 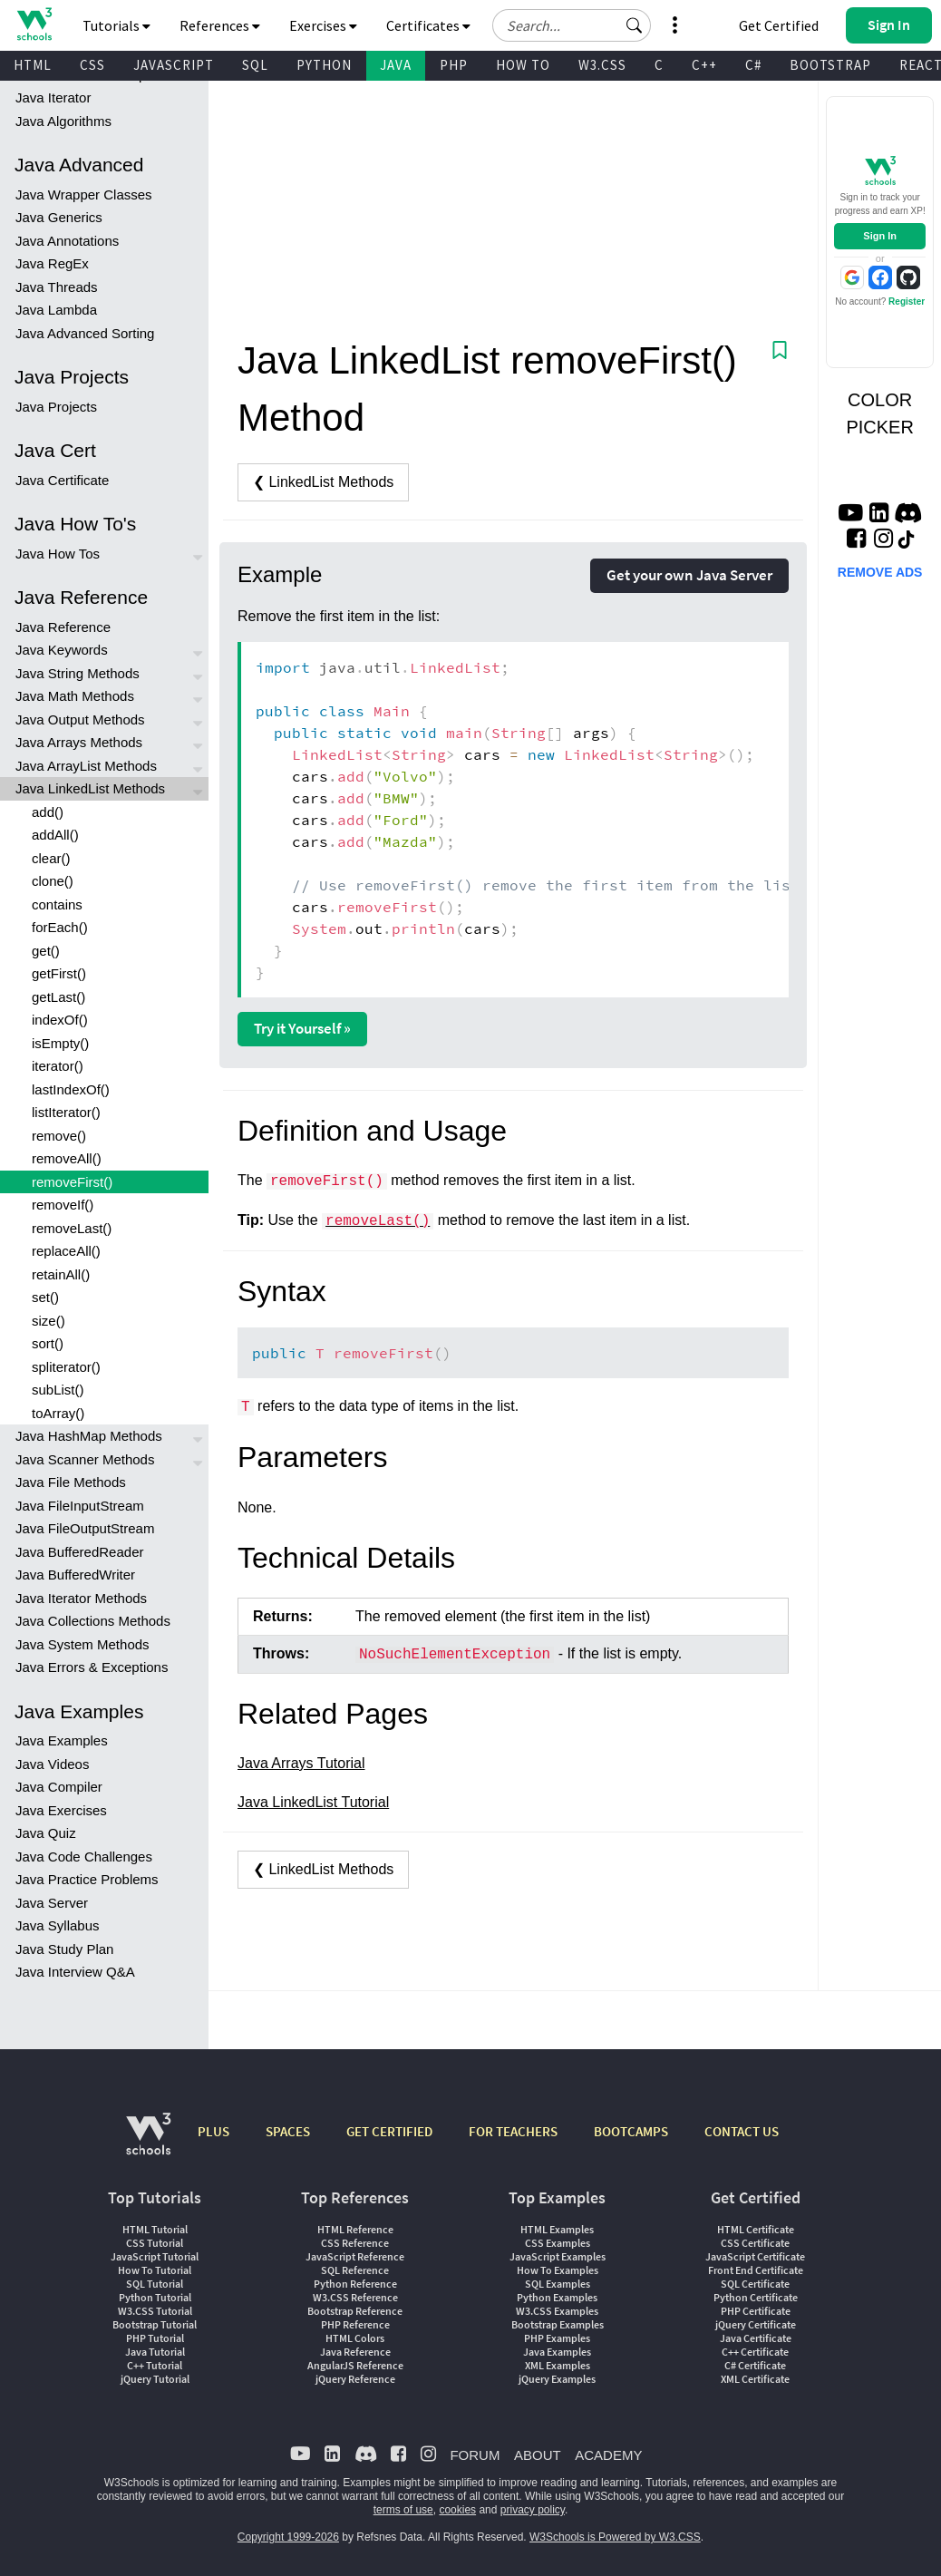 What do you see at coordinates (634, 25) in the screenshot?
I see `[button]` at bounding box center [634, 25].